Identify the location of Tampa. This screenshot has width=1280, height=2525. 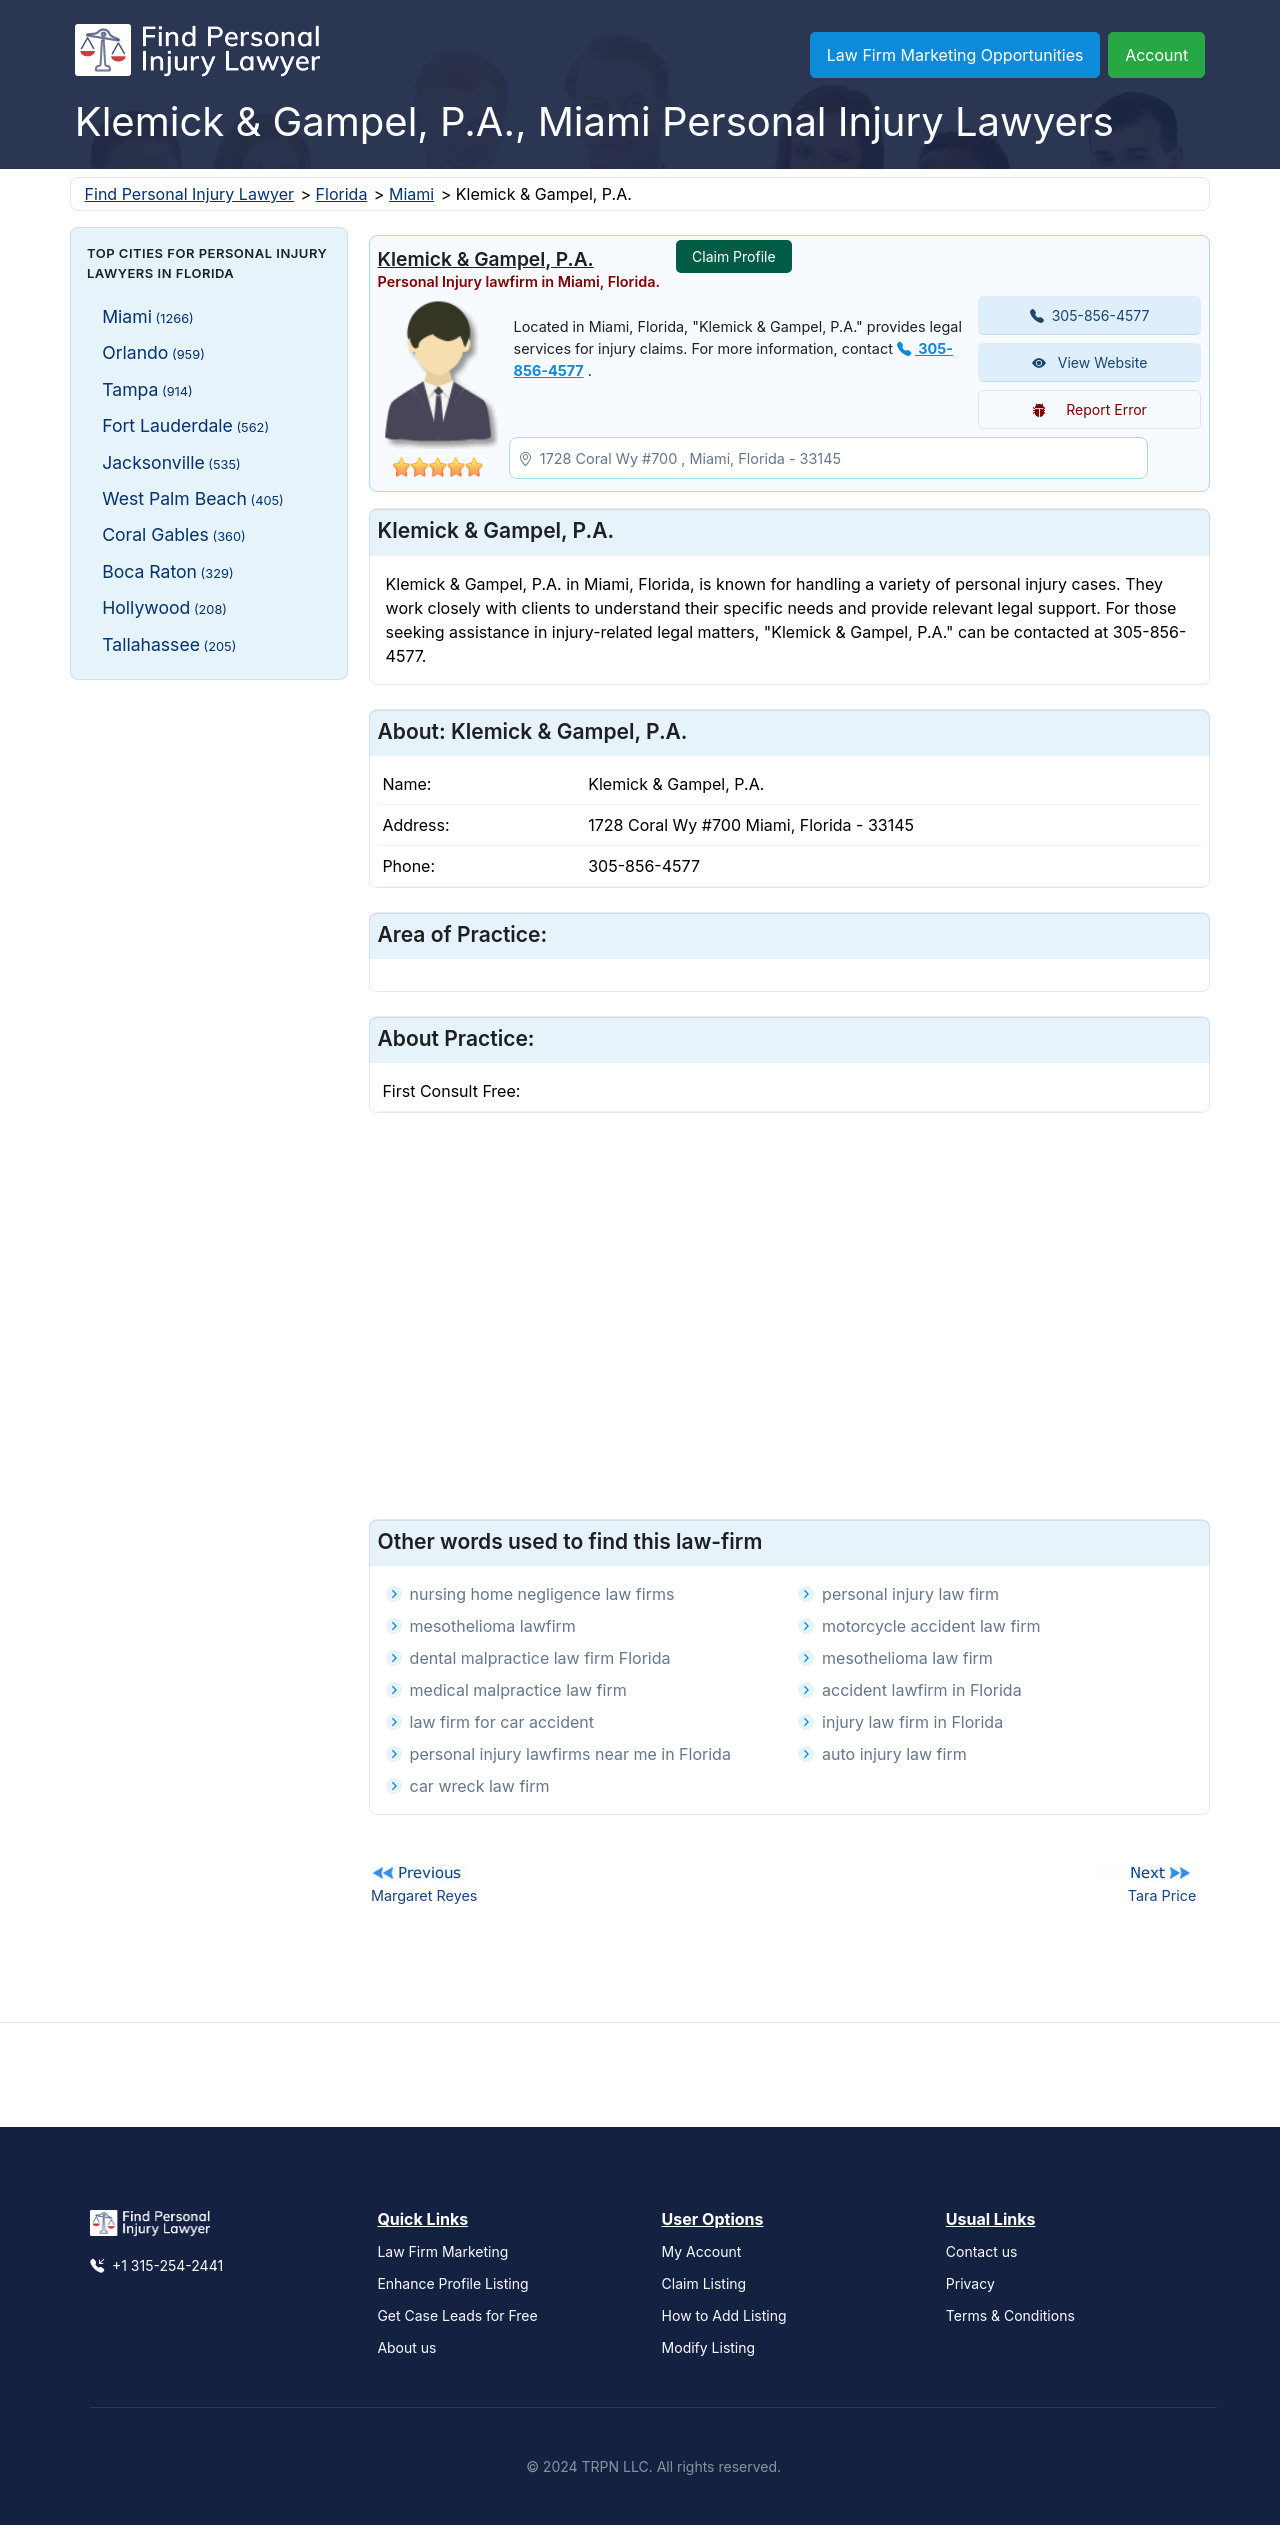
(147, 389).